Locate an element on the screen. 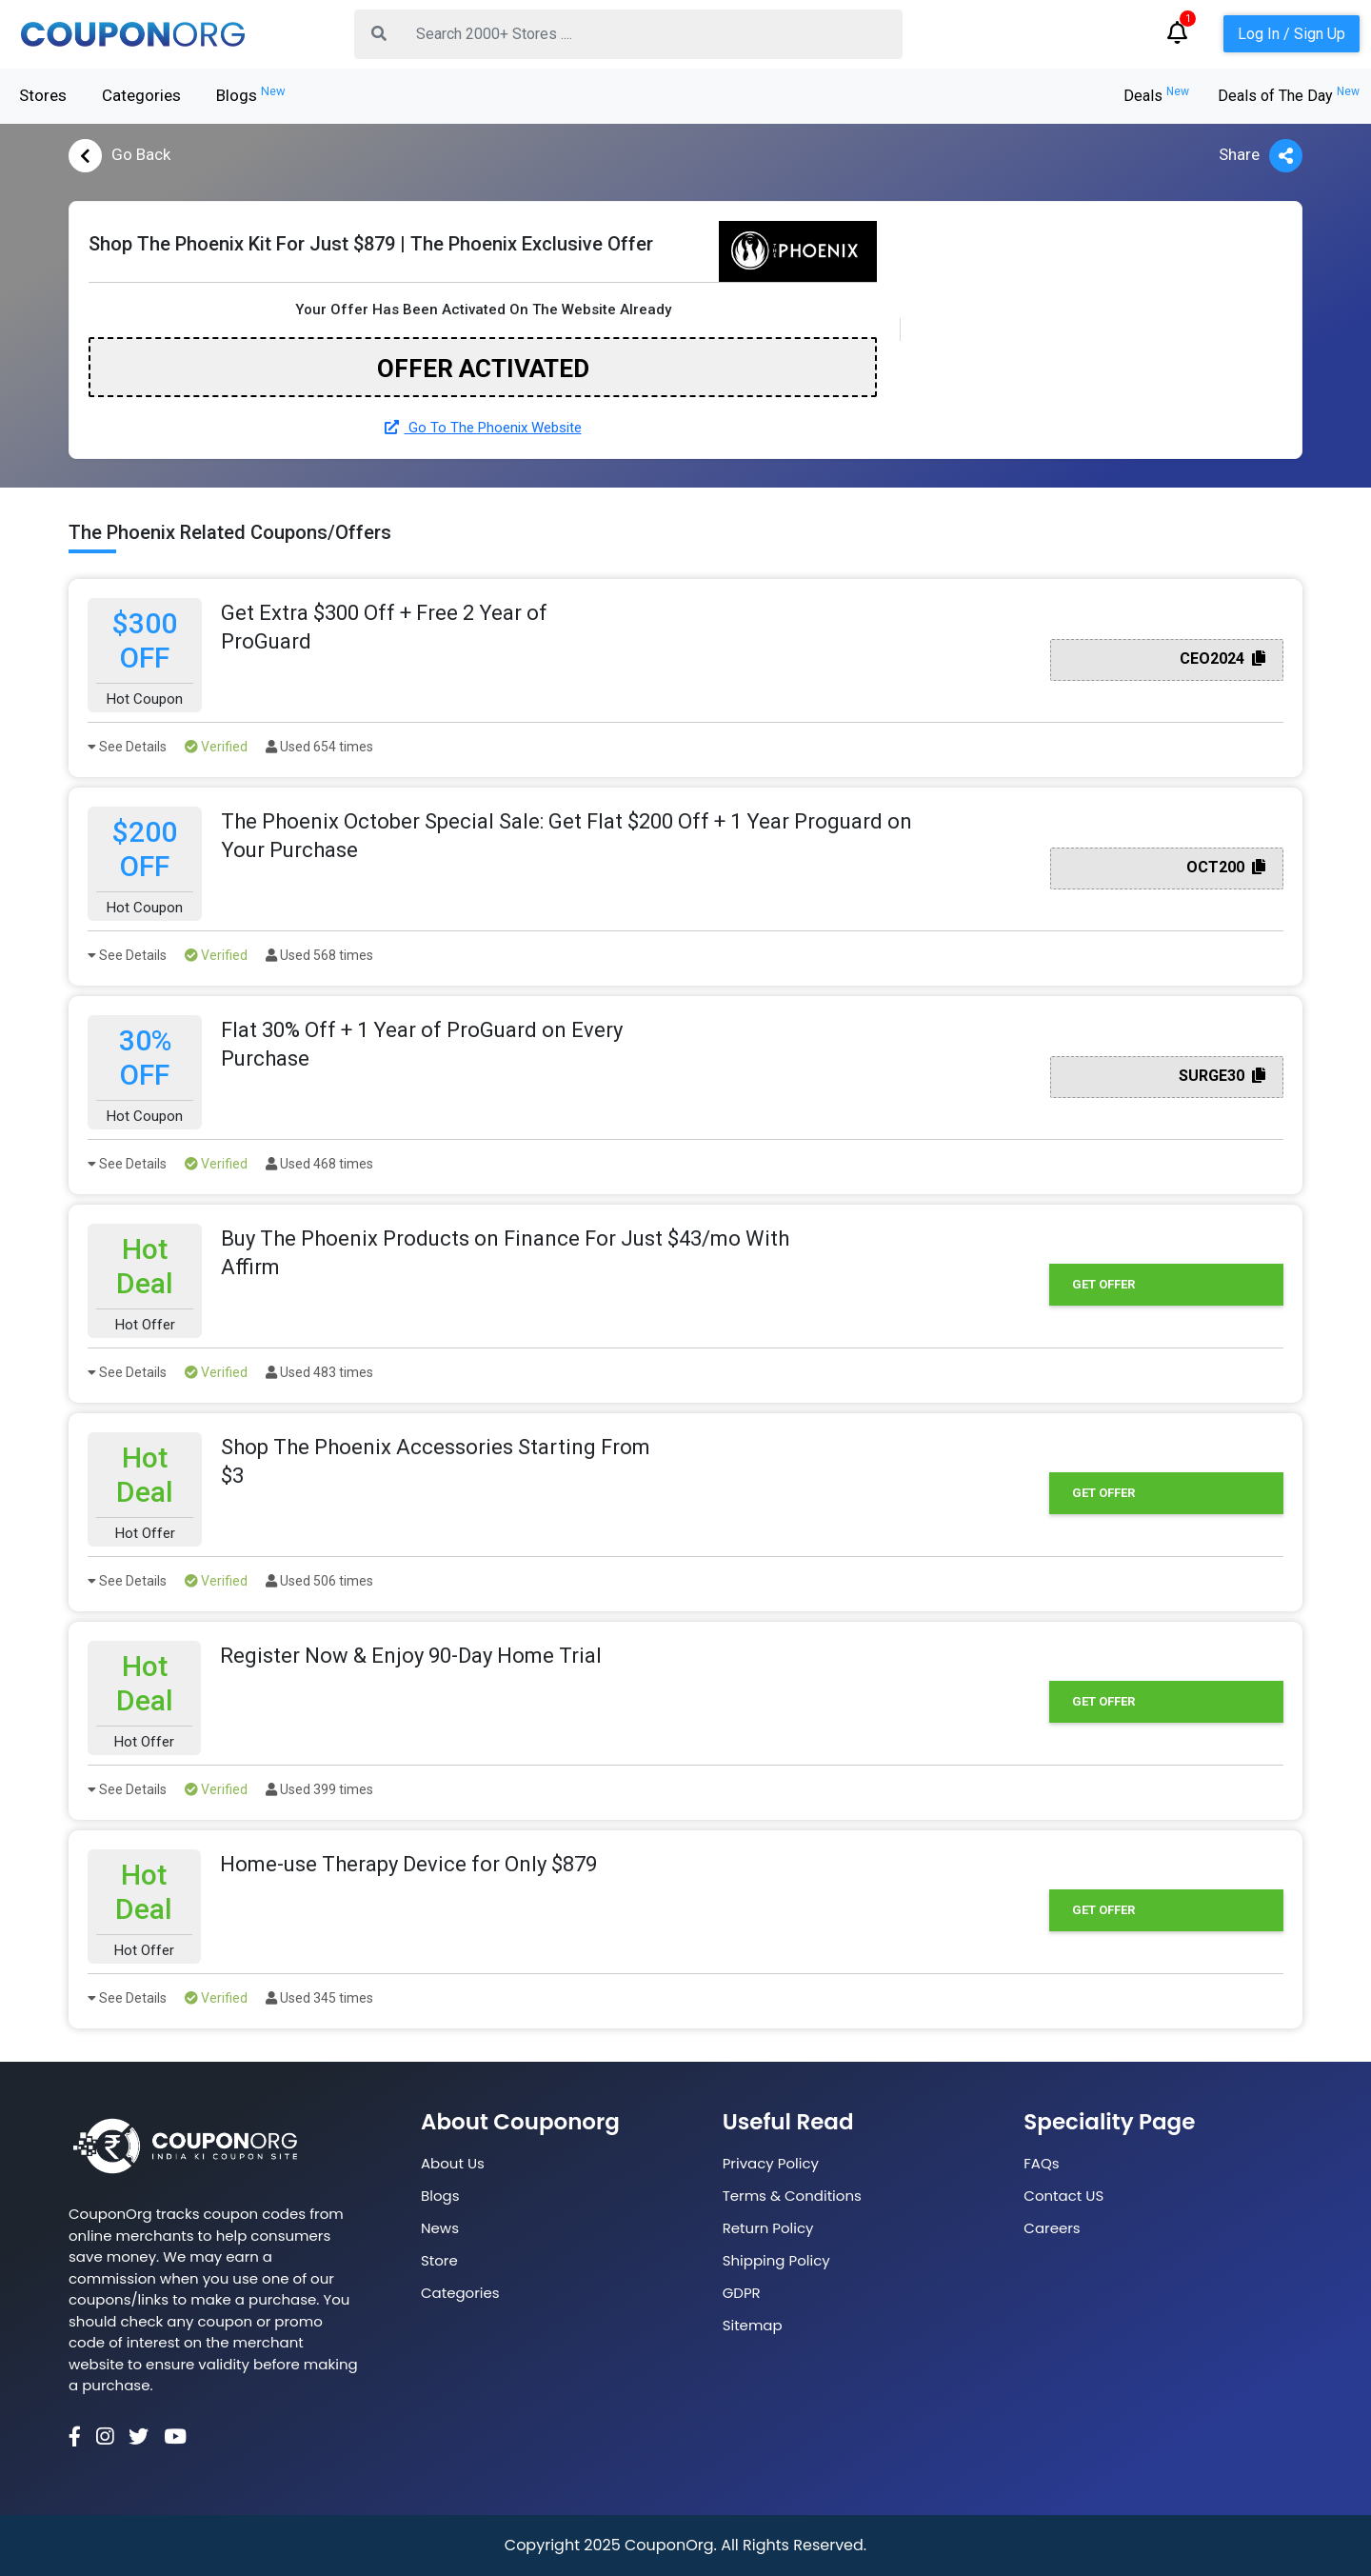  Privacy Policy is located at coordinates (771, 2163).